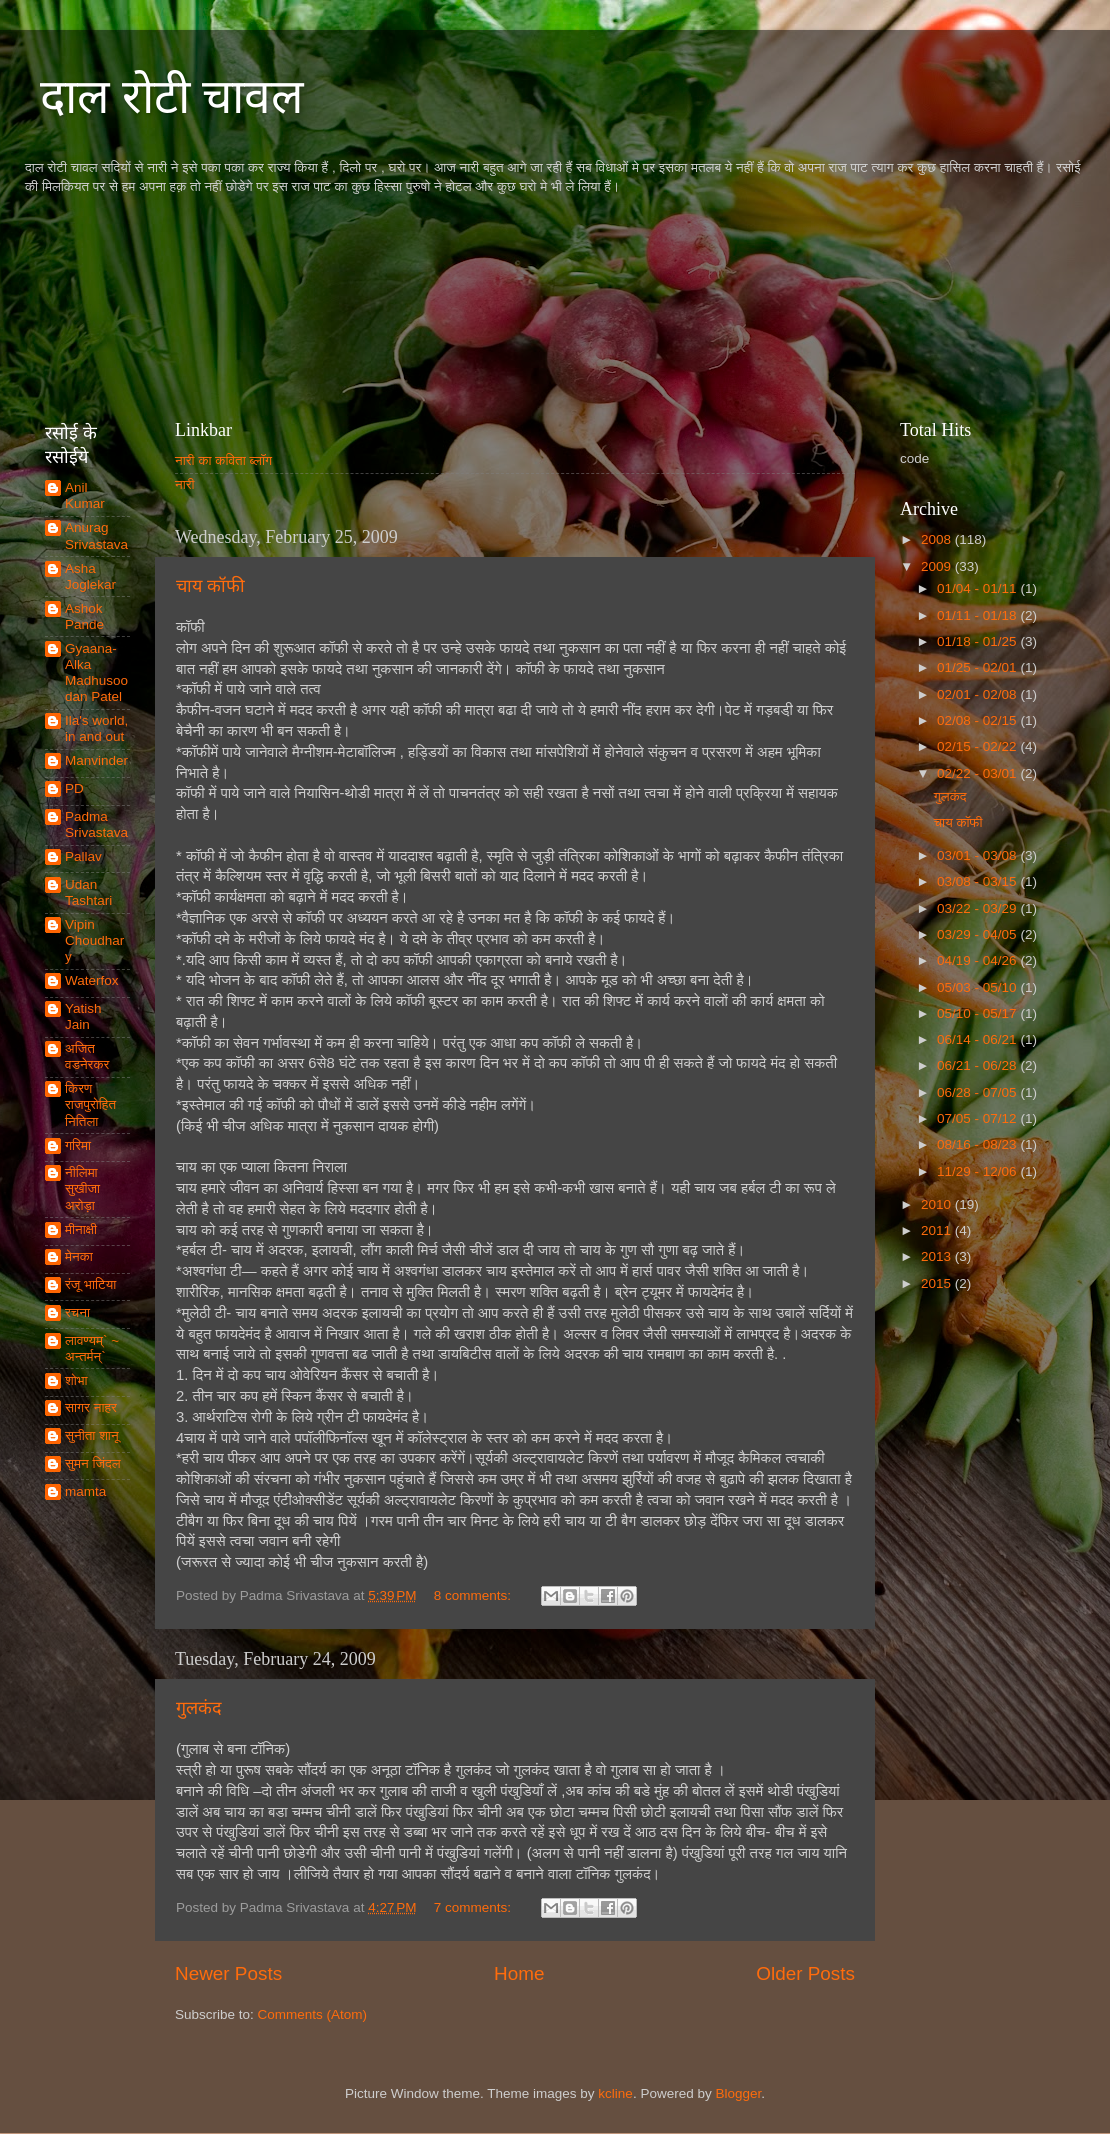 This screenshot has width=1110, height=2134. What do you see at coordinates (978, 1039) in the screenshot?
I see `06/14 - 06/21` at bounding box center [978, 1039].